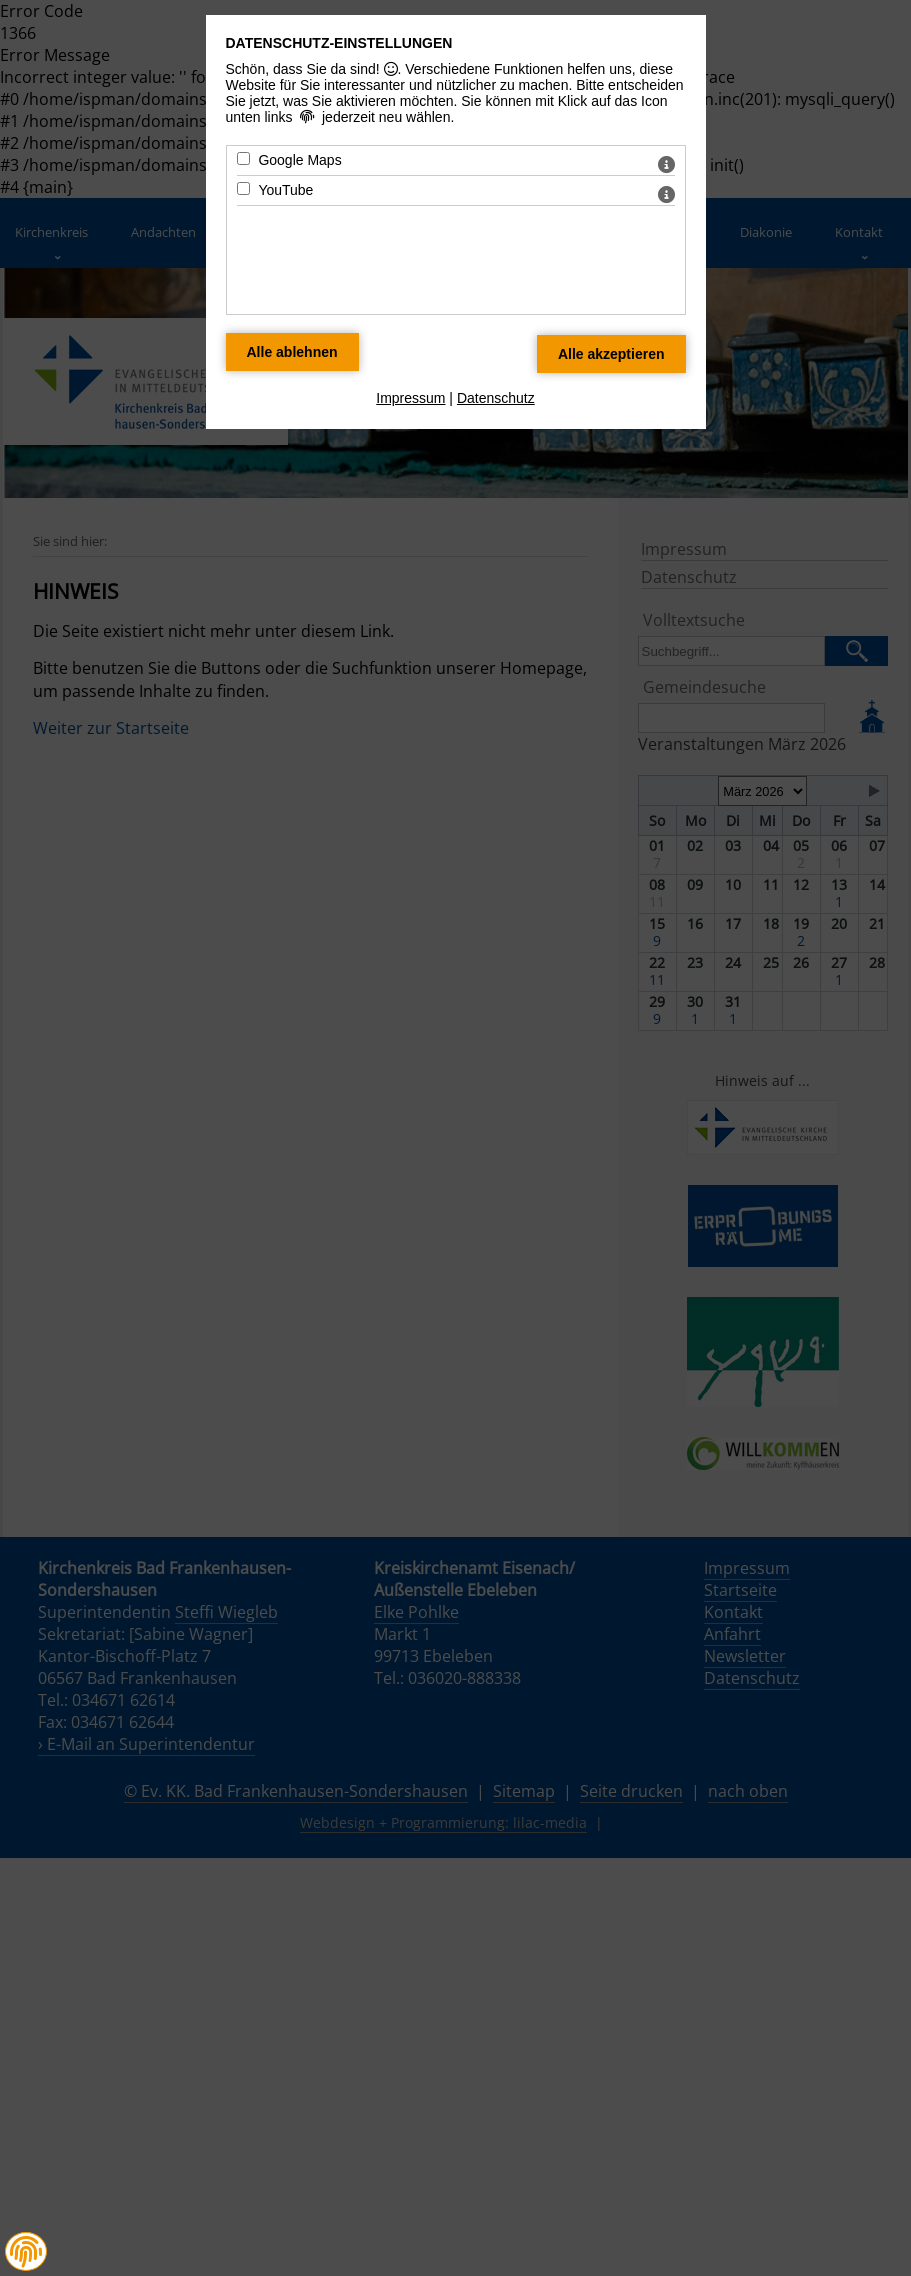  I want to click on Impressum, so click(410, 398).